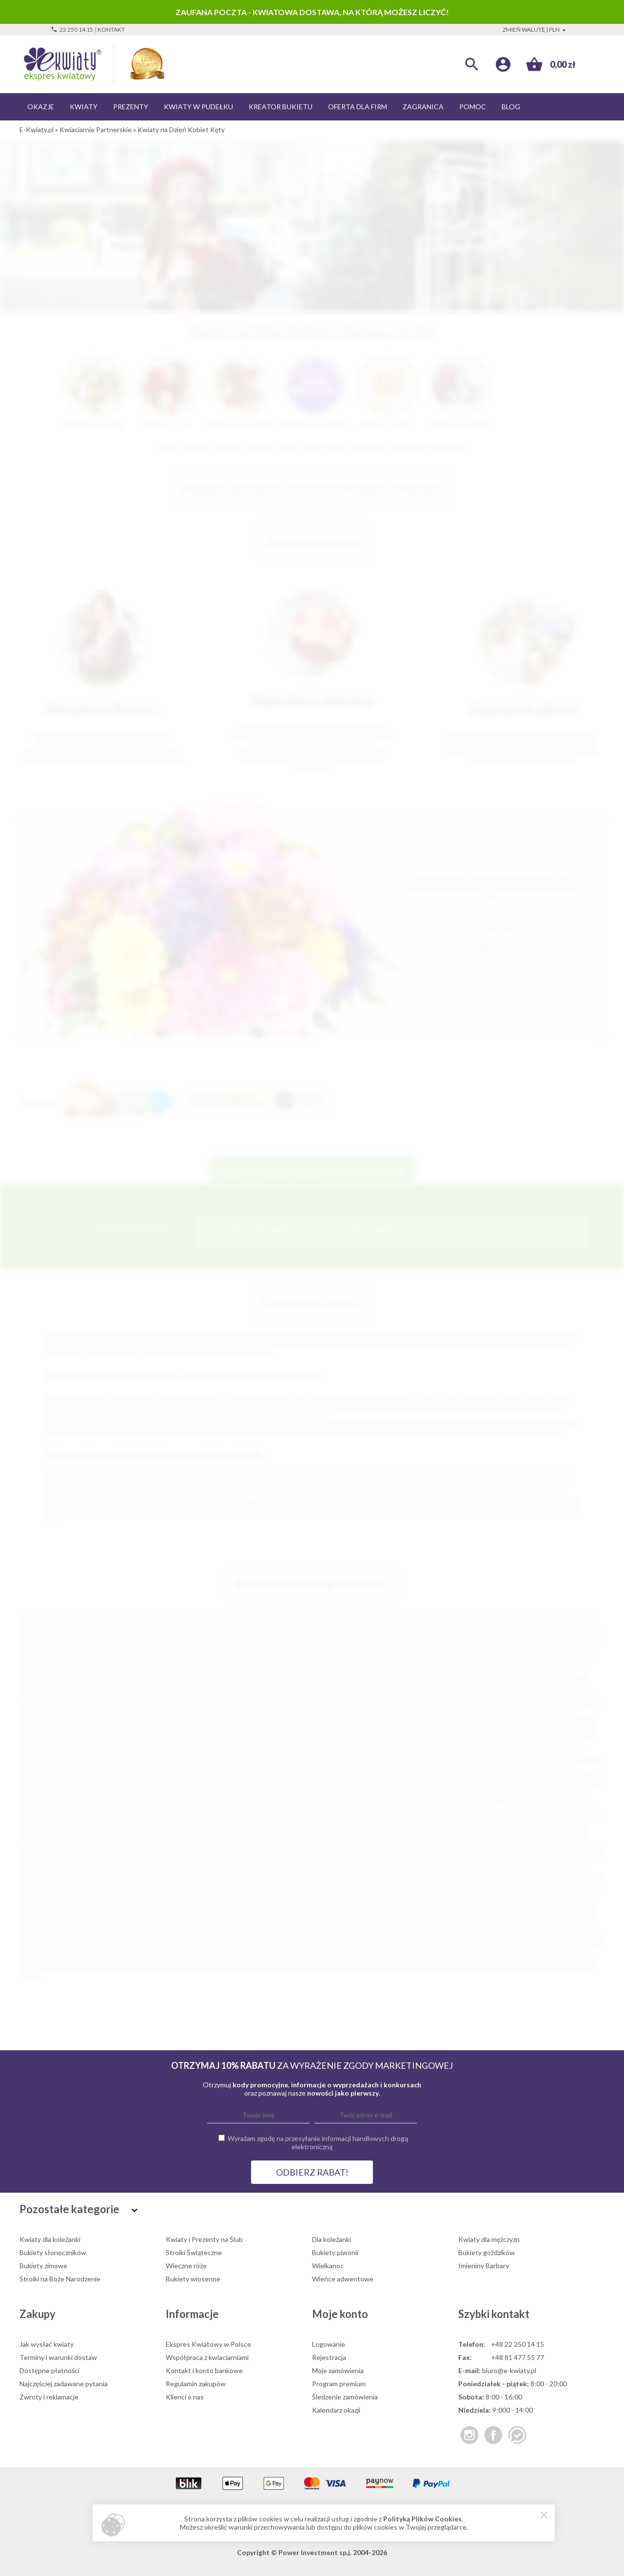  I want to click on Krosno, so click(129, 1668).